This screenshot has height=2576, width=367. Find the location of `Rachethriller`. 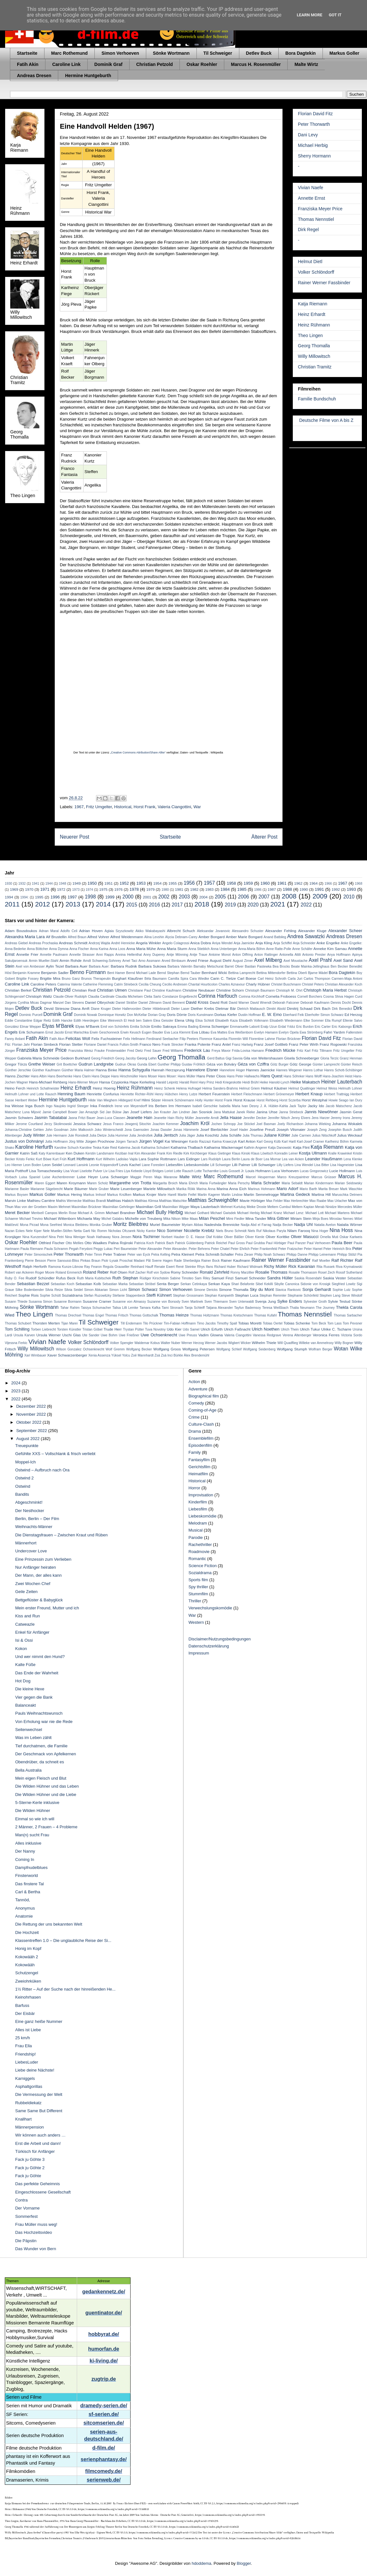

Rachethriller is located at coordinates (200, 1544).